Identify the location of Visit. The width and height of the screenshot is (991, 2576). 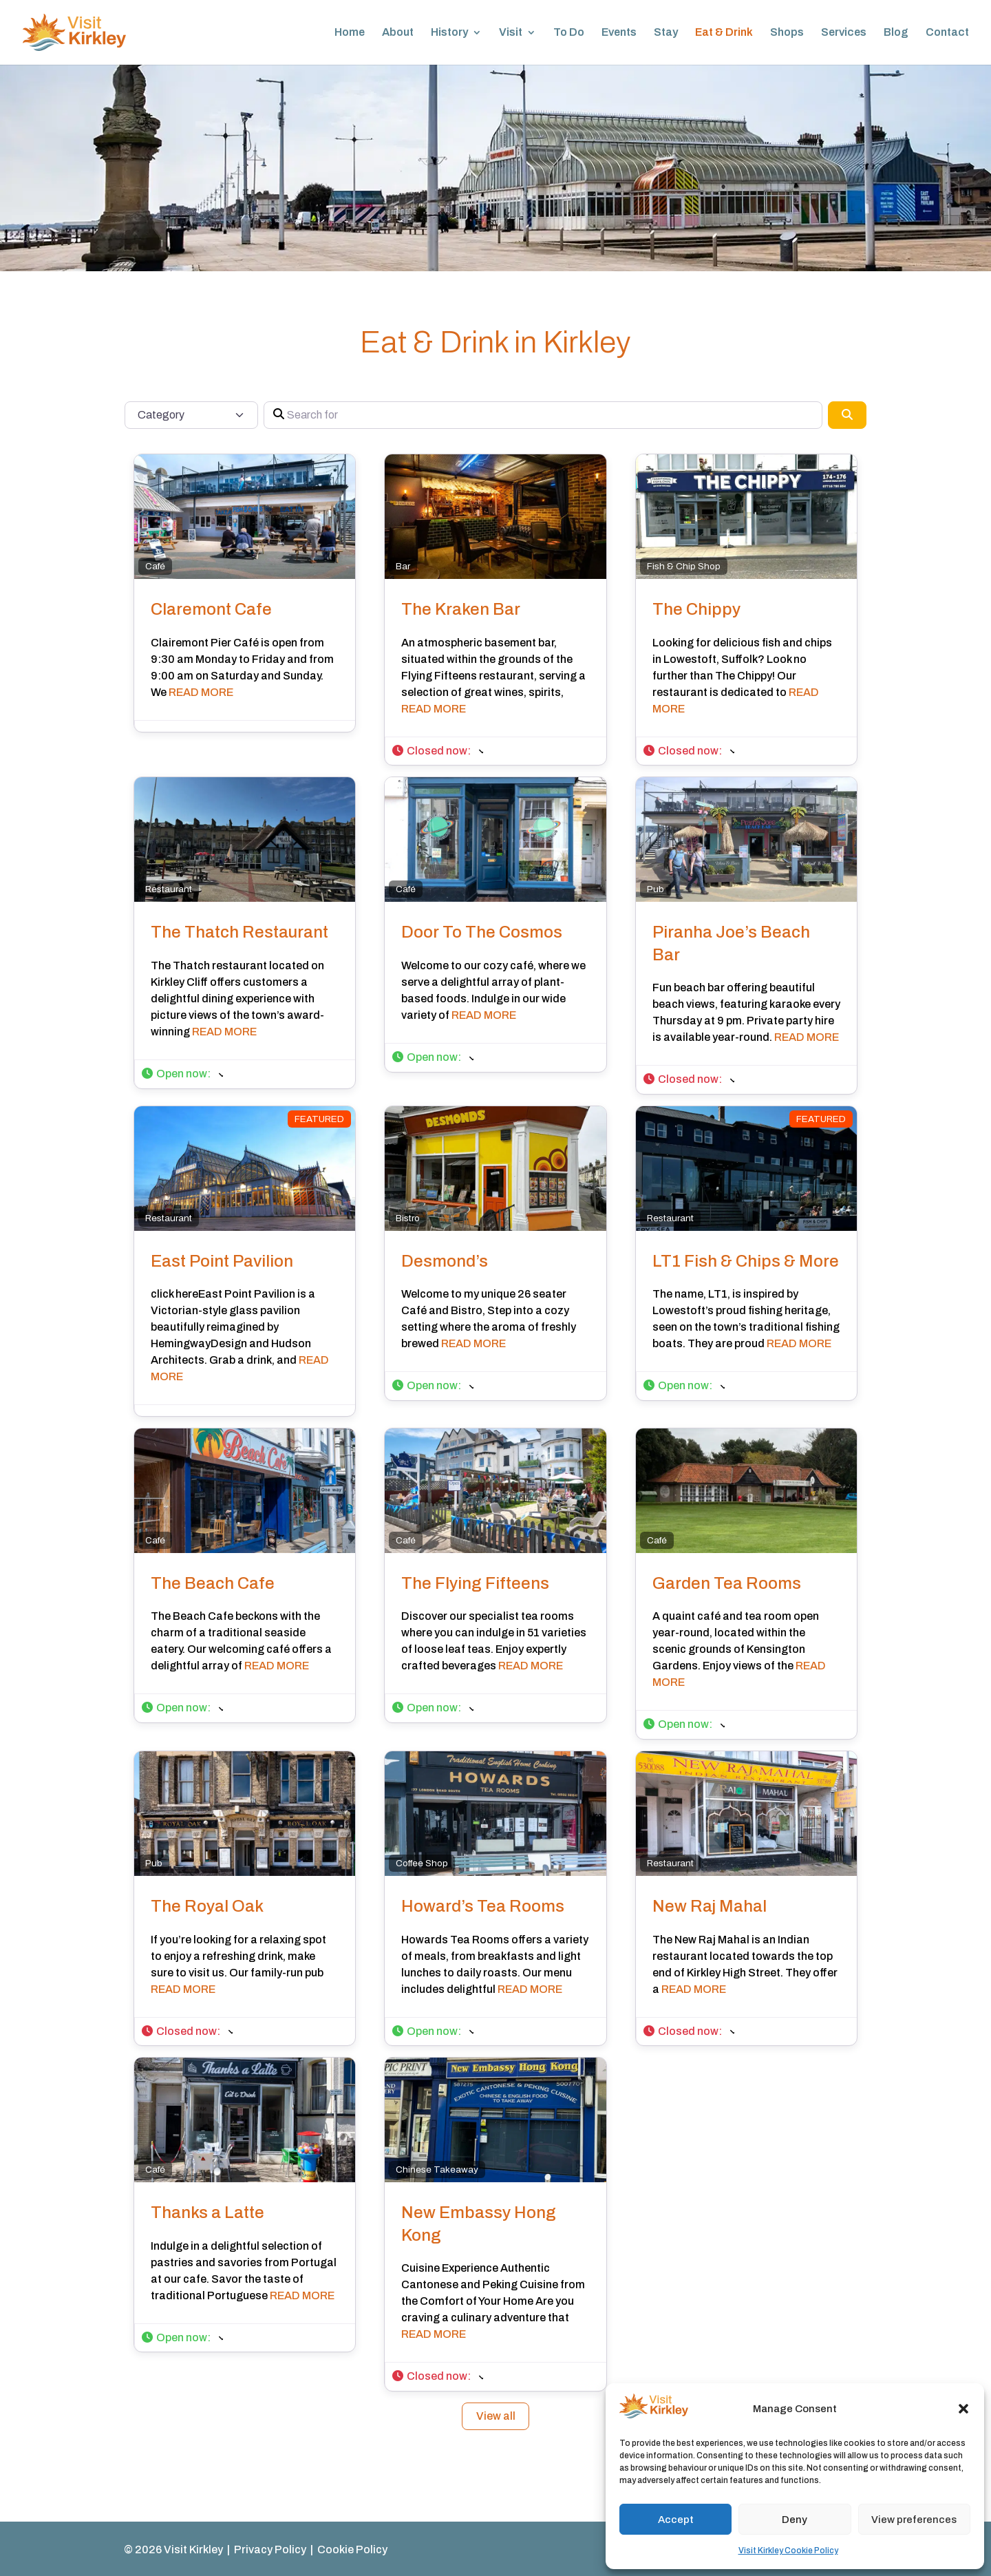
(510, 33).